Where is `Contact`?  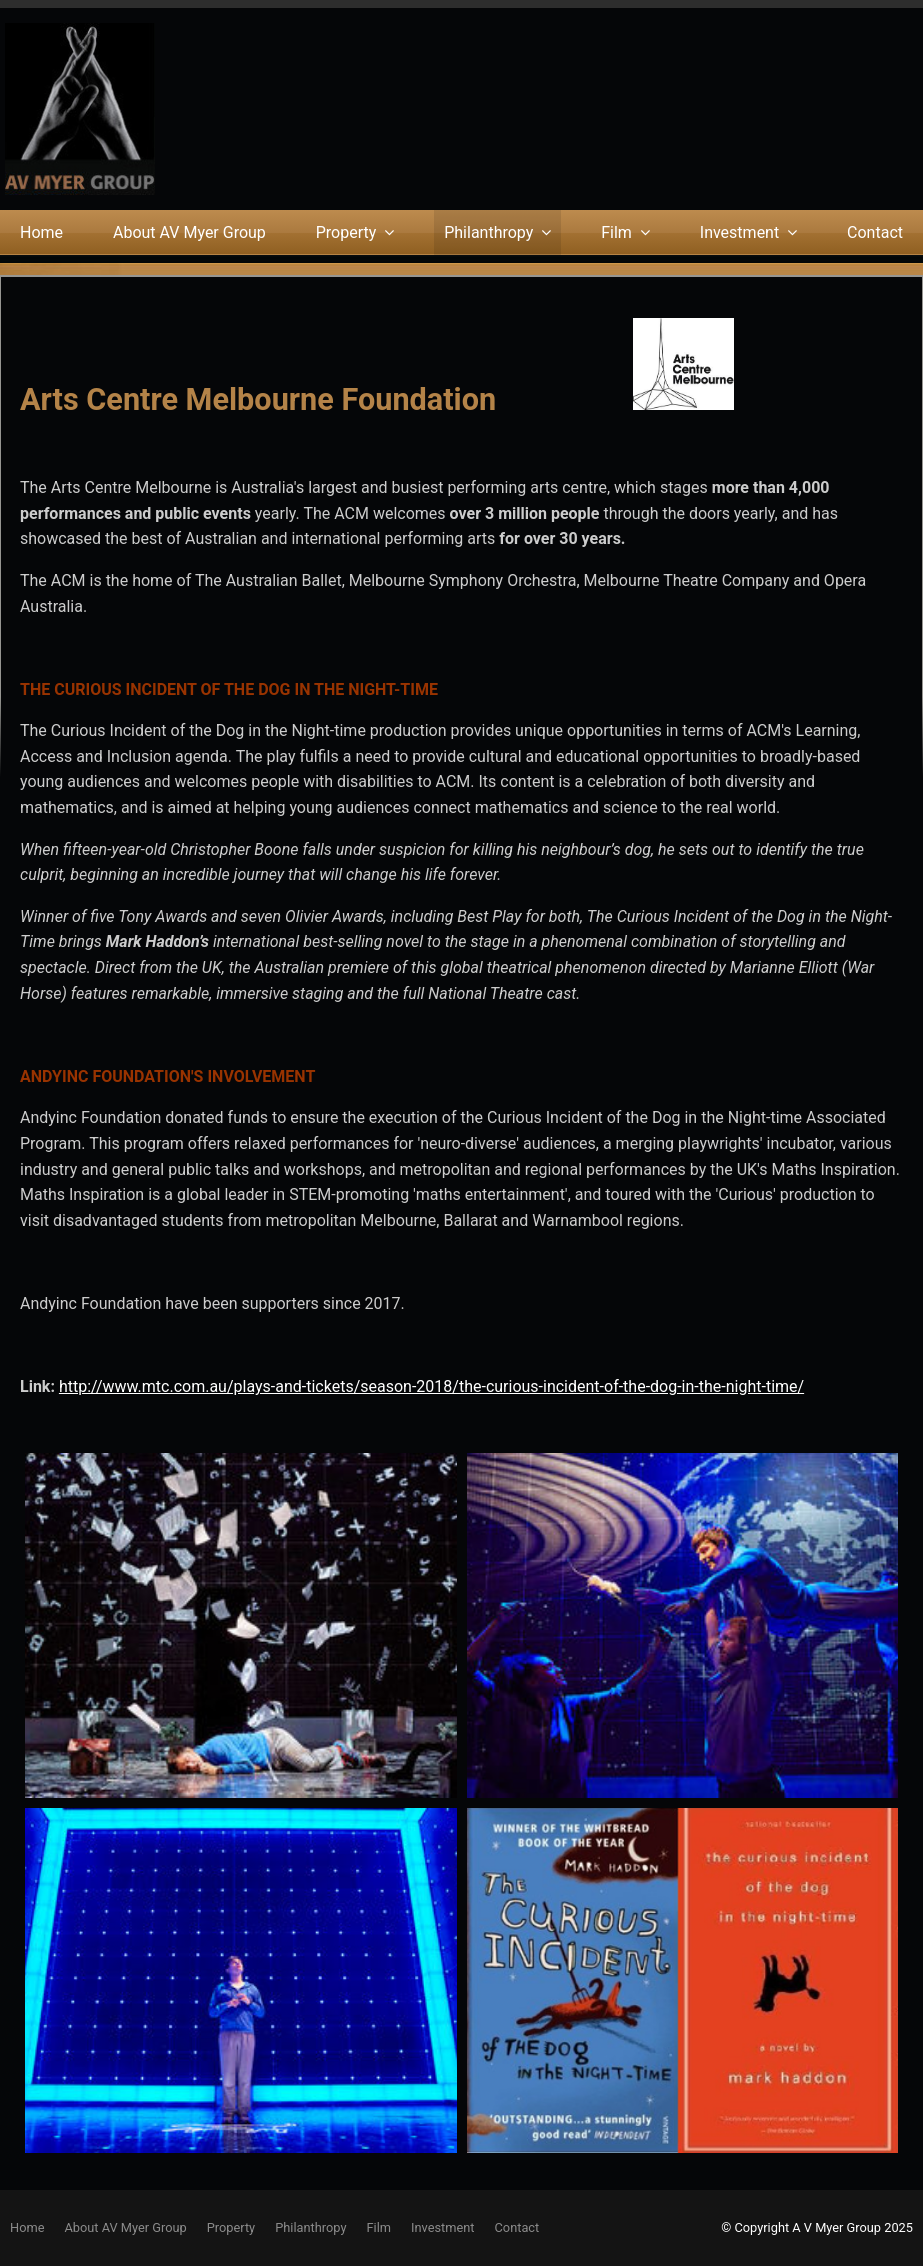 Contact is located at coordinates (875, 232).